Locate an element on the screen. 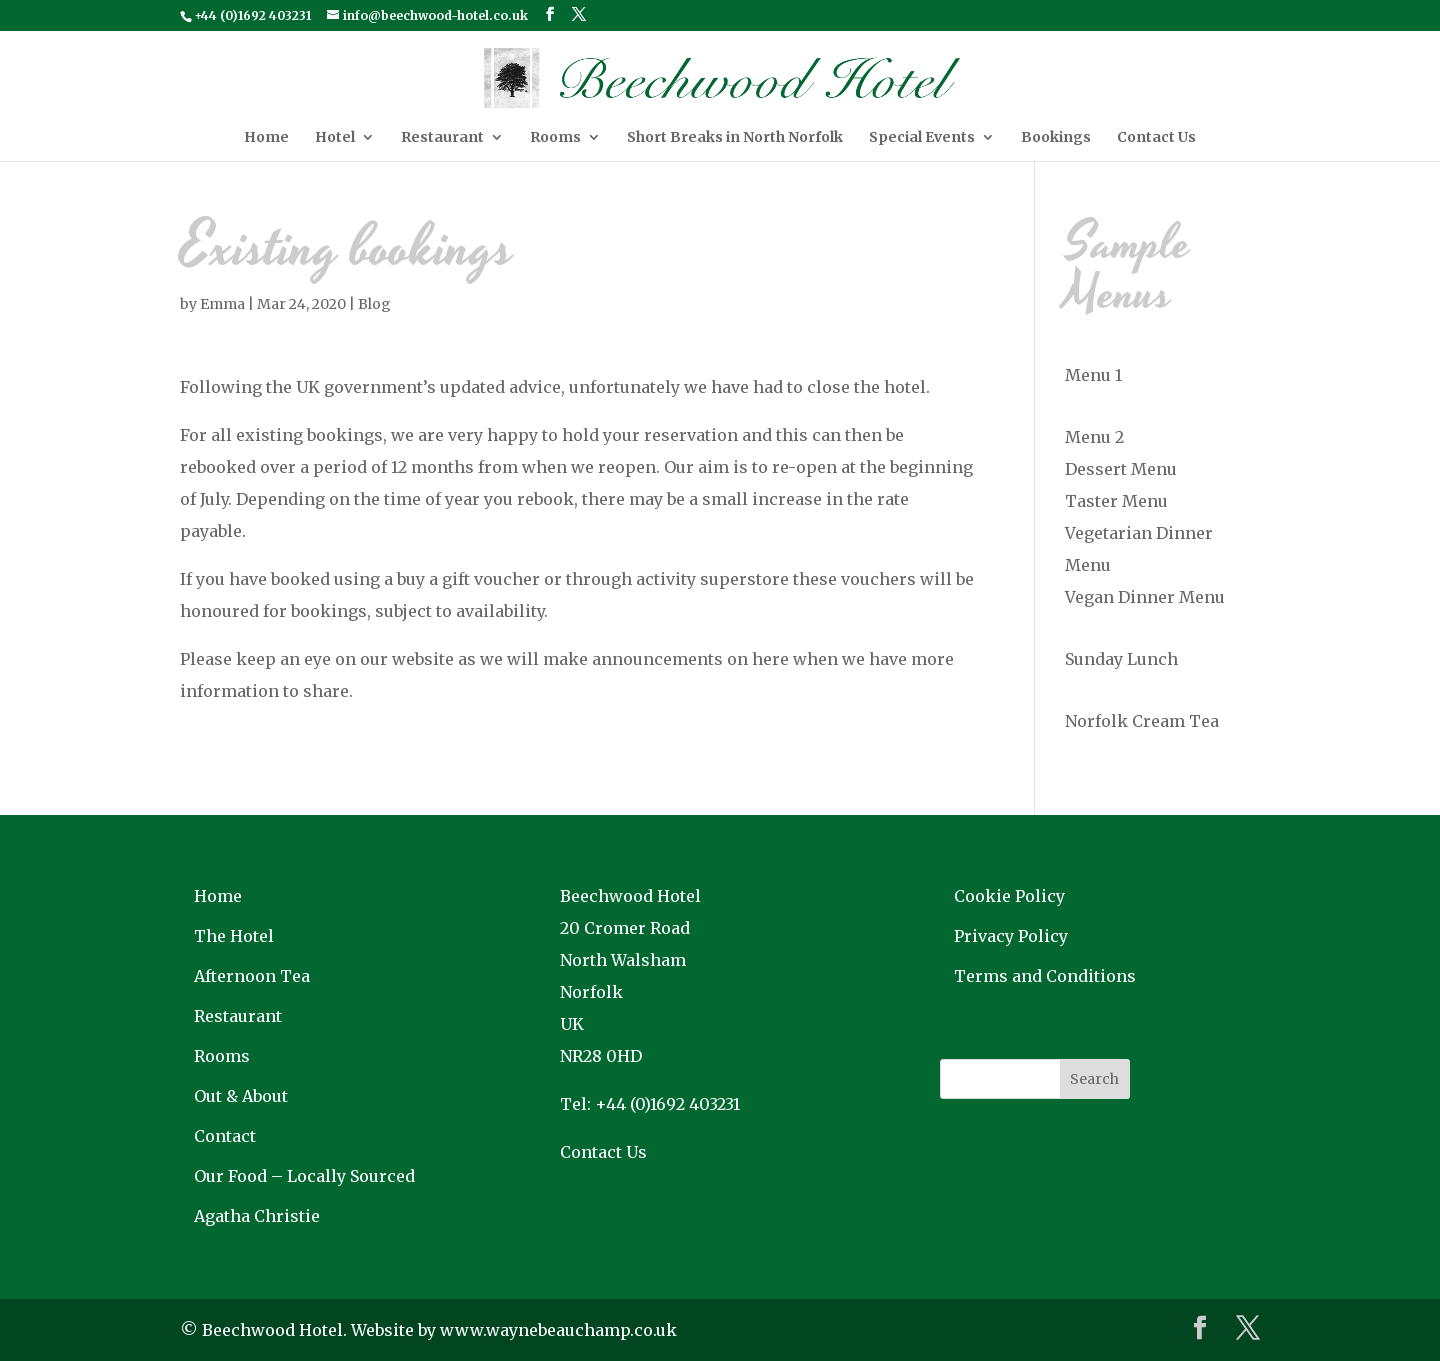  Vegan Dinner Menu is located at coordinates (1145, 597).